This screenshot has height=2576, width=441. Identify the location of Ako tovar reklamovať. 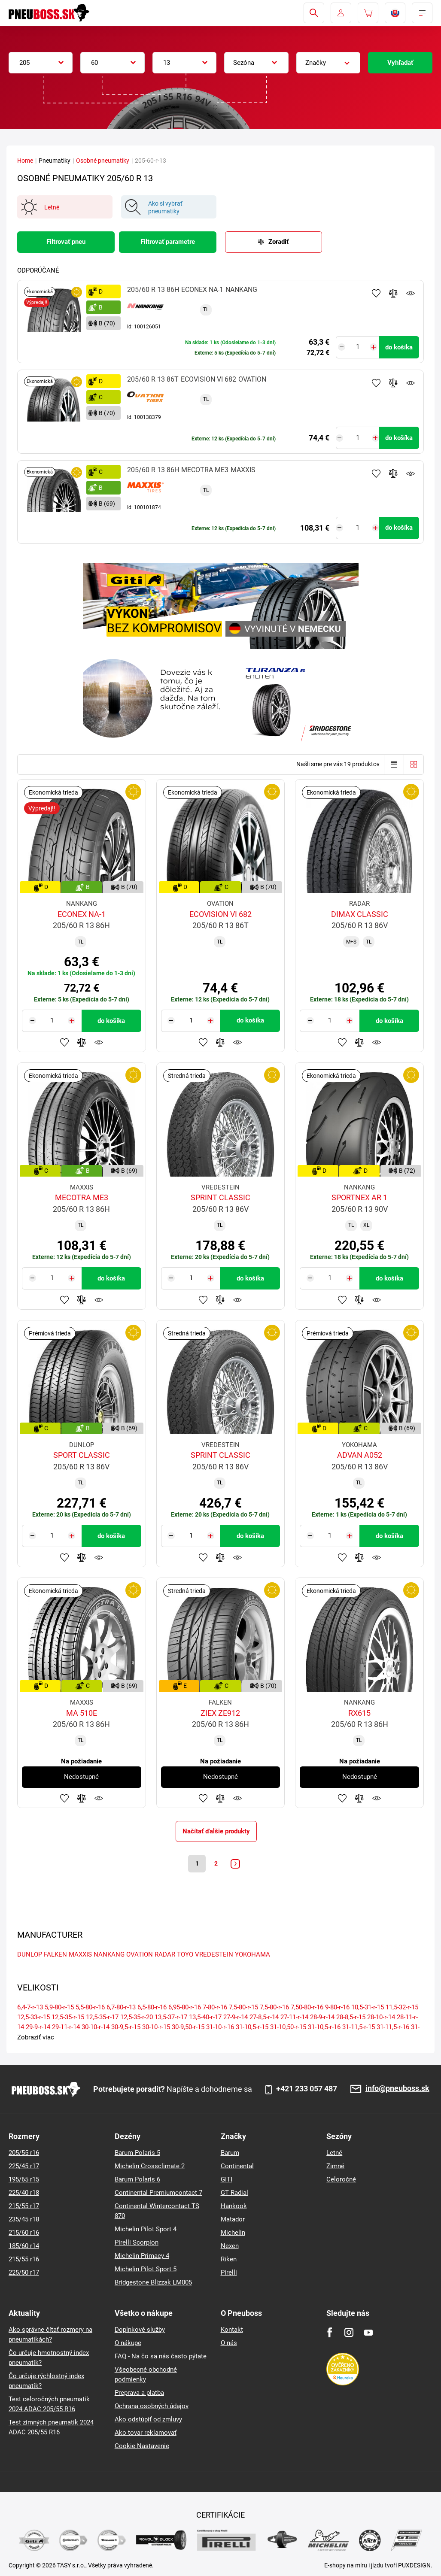
(145, 2432).